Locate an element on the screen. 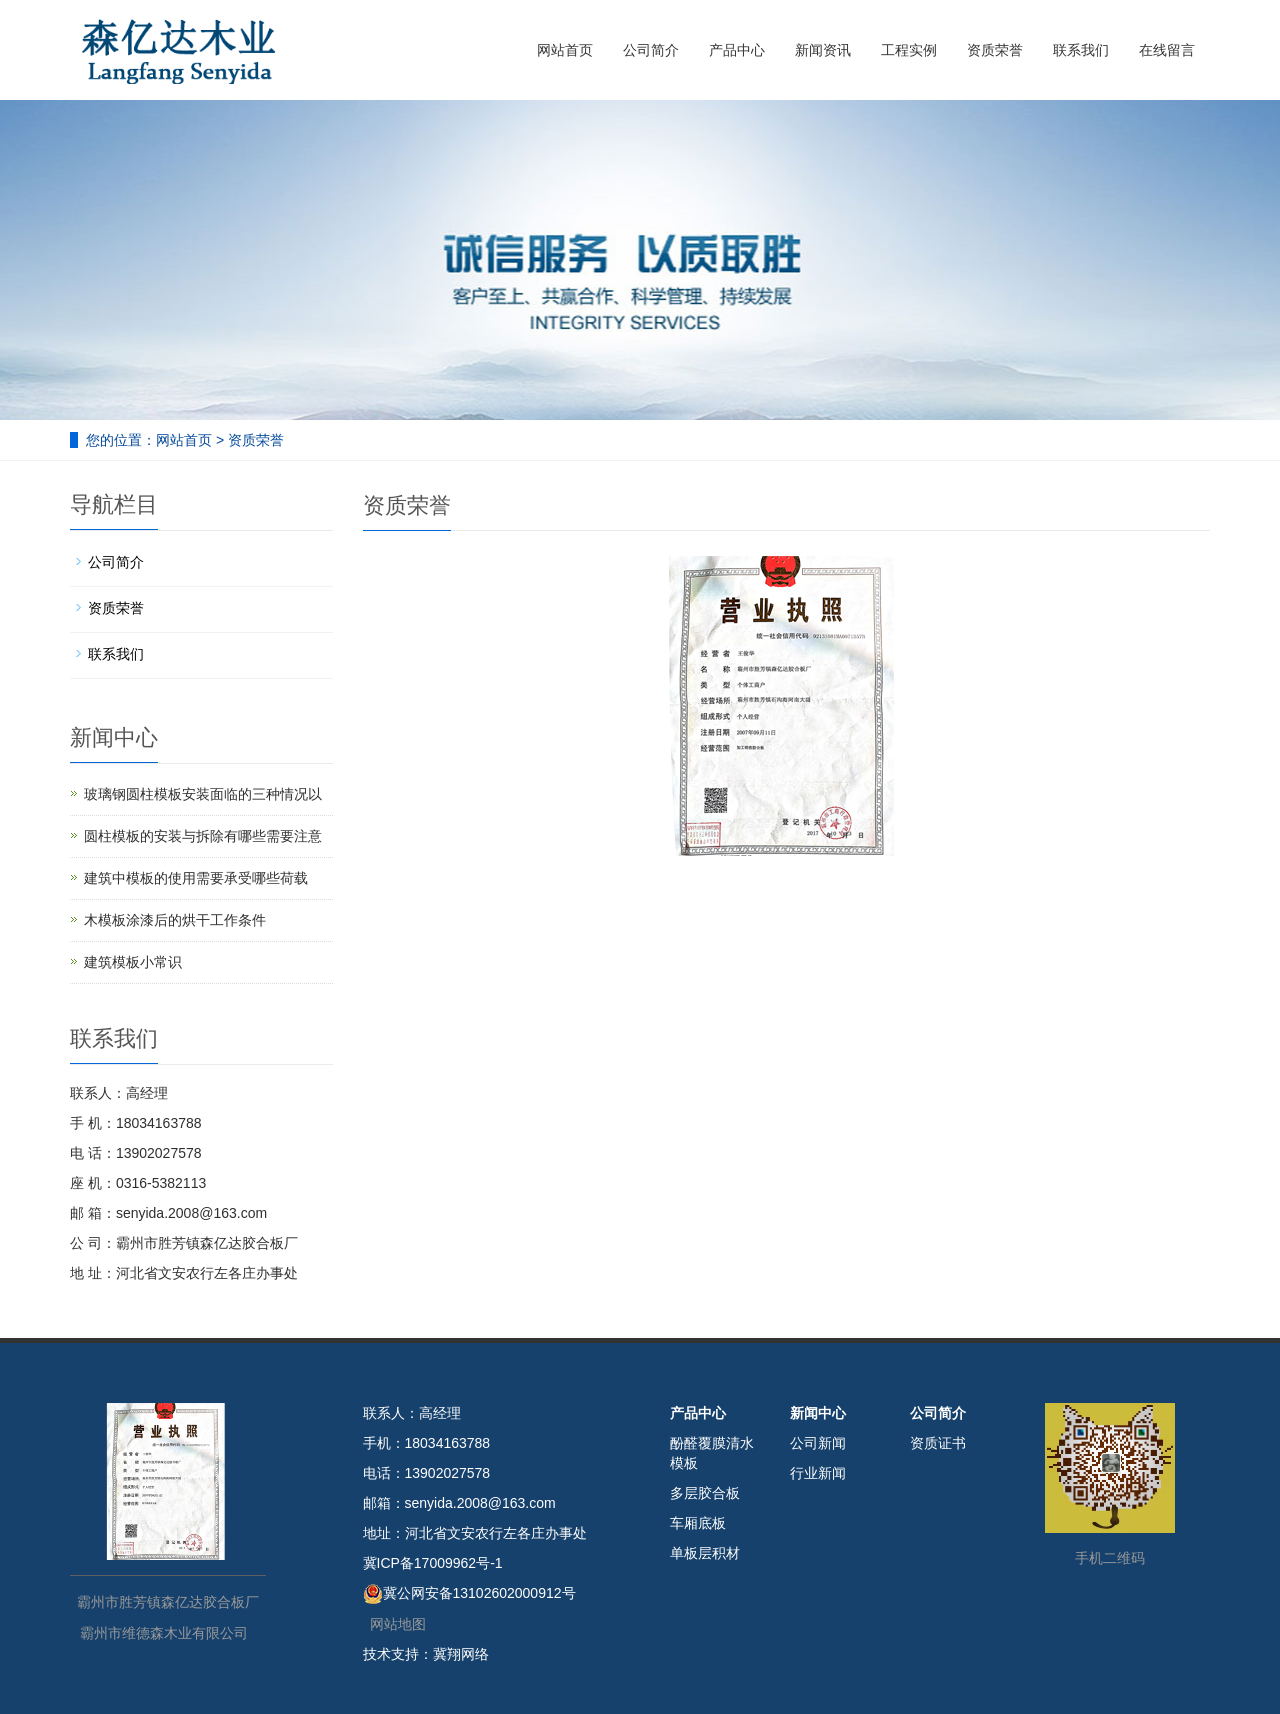 This screenshot has height=1714, width=1280. 网站首页 is located at coordinates (565, 50).